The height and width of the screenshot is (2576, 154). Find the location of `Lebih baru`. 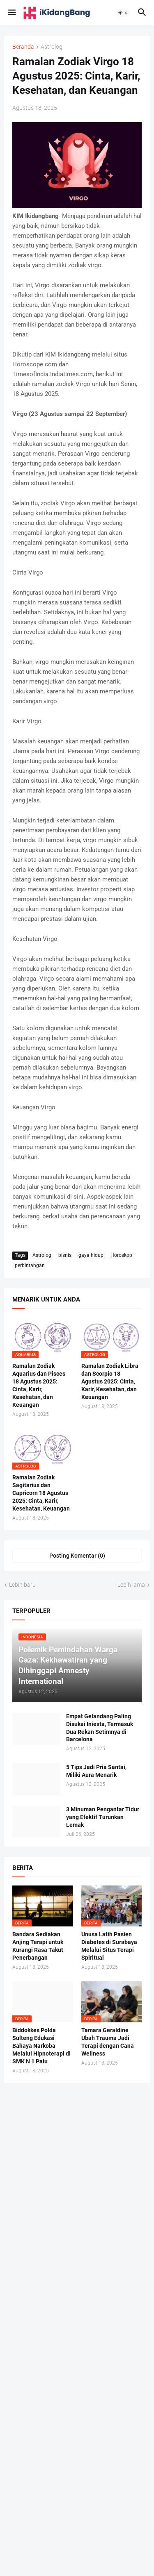

Lebih baru is located at coordinates (22, 1584).